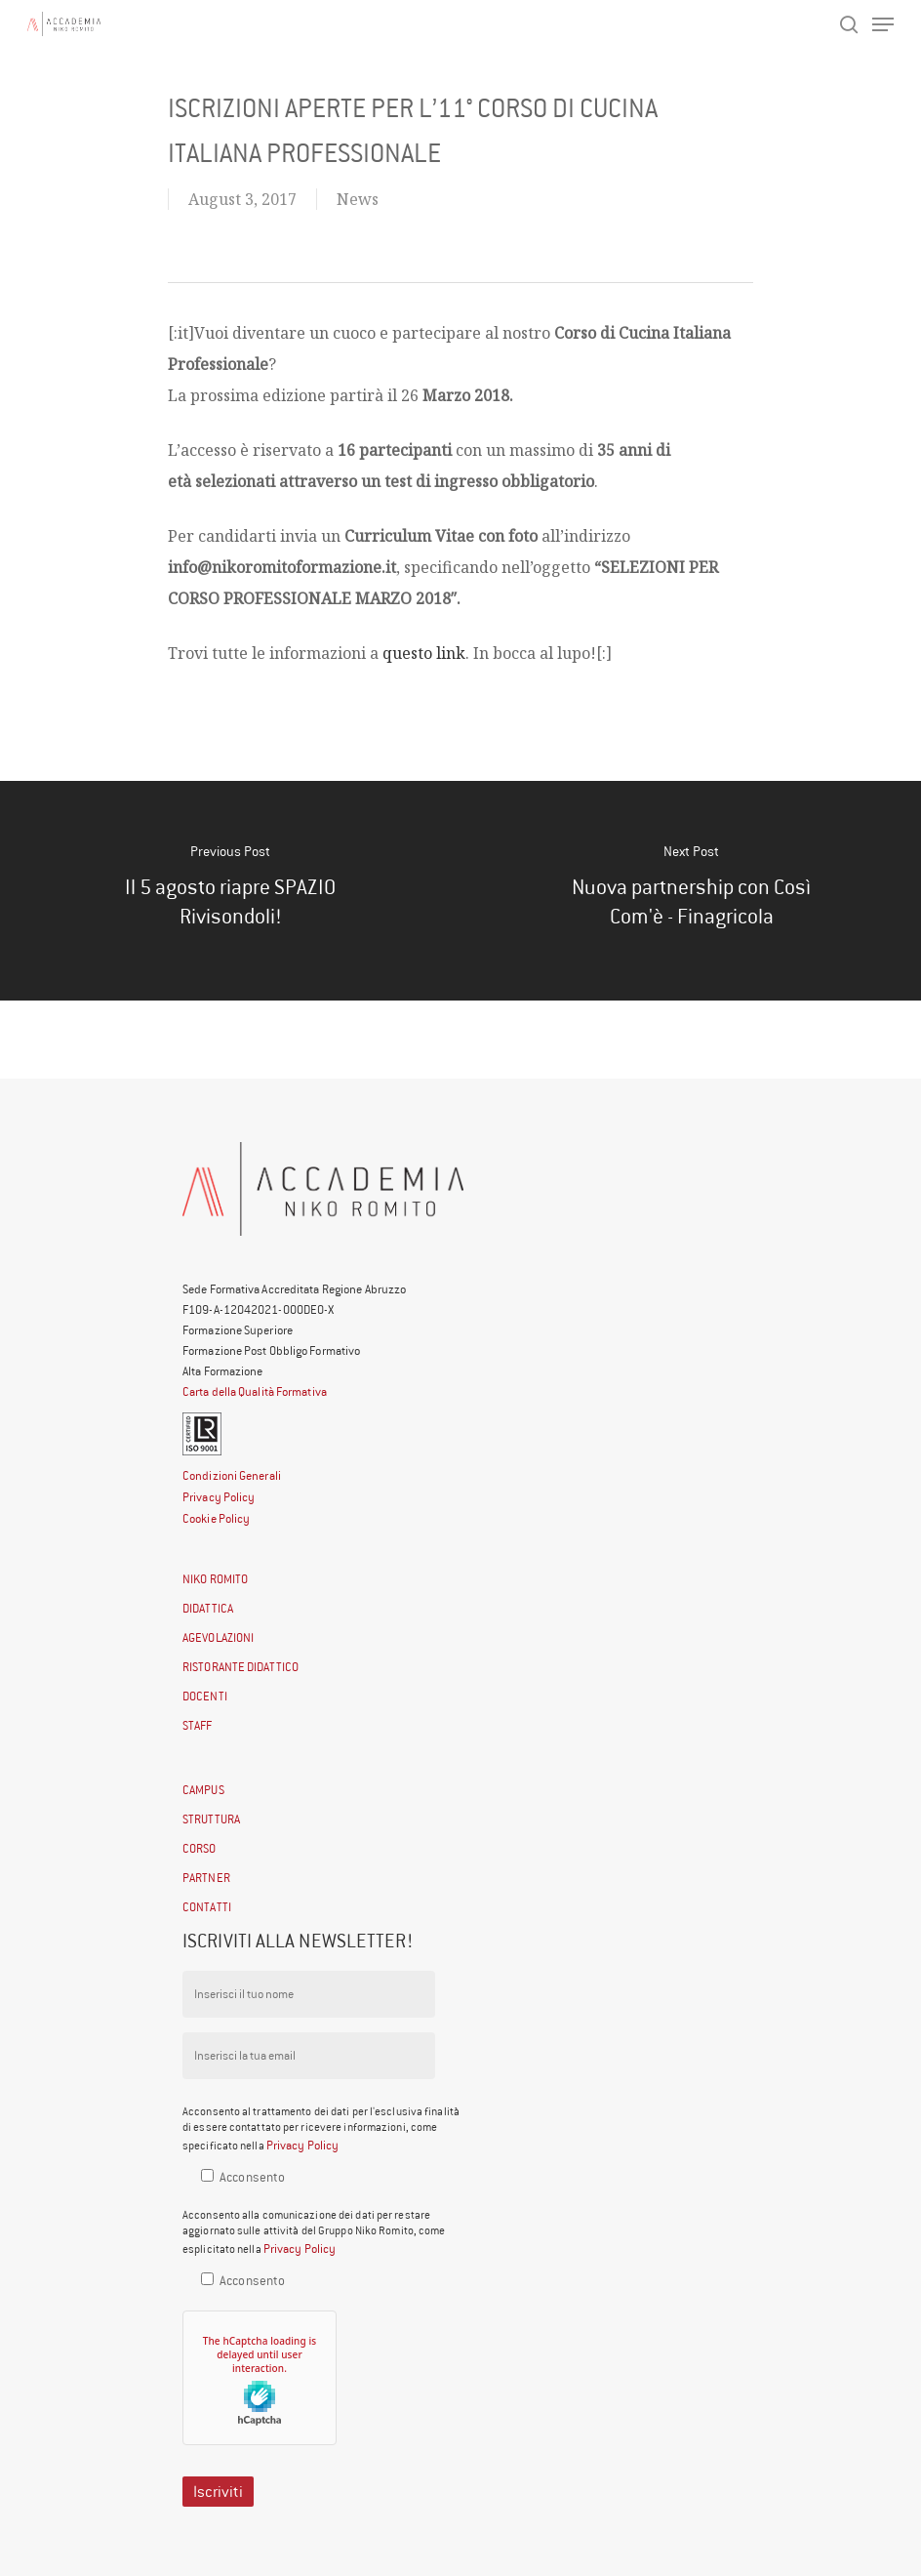  What do you see at coordinates (199, 1848) in the screenshot?
I see `CORSO` at bounding box center [199, 1848].